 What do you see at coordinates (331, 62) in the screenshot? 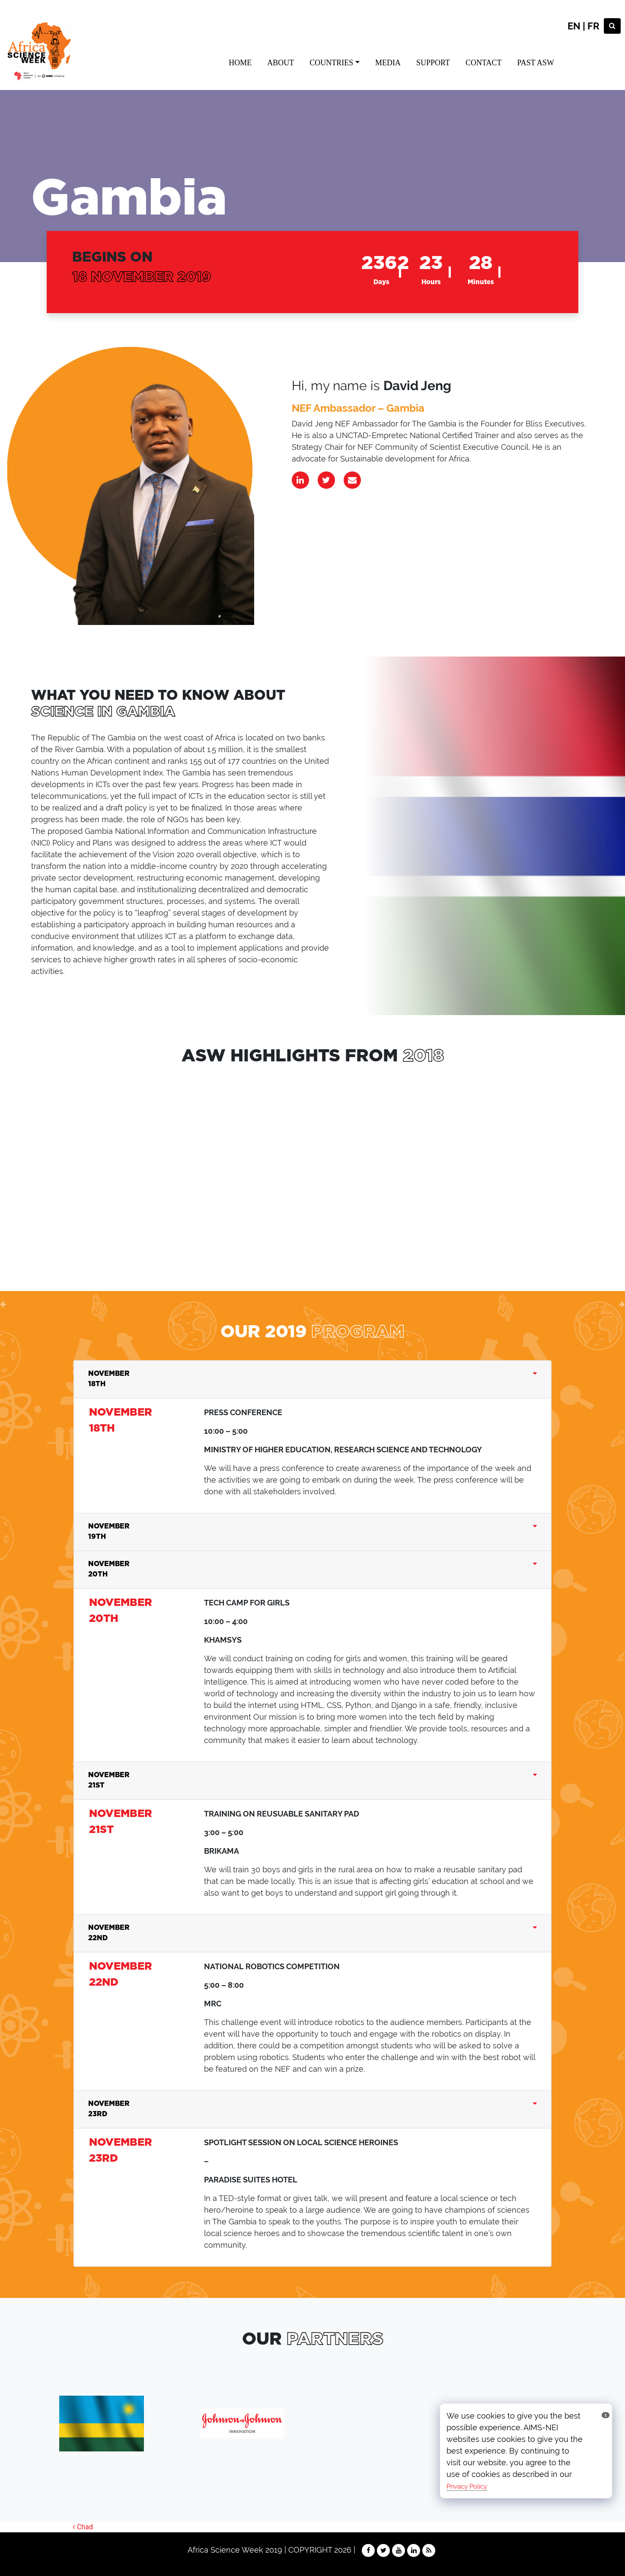
I see `COUNTRIES` at bounding box center [331, 62].